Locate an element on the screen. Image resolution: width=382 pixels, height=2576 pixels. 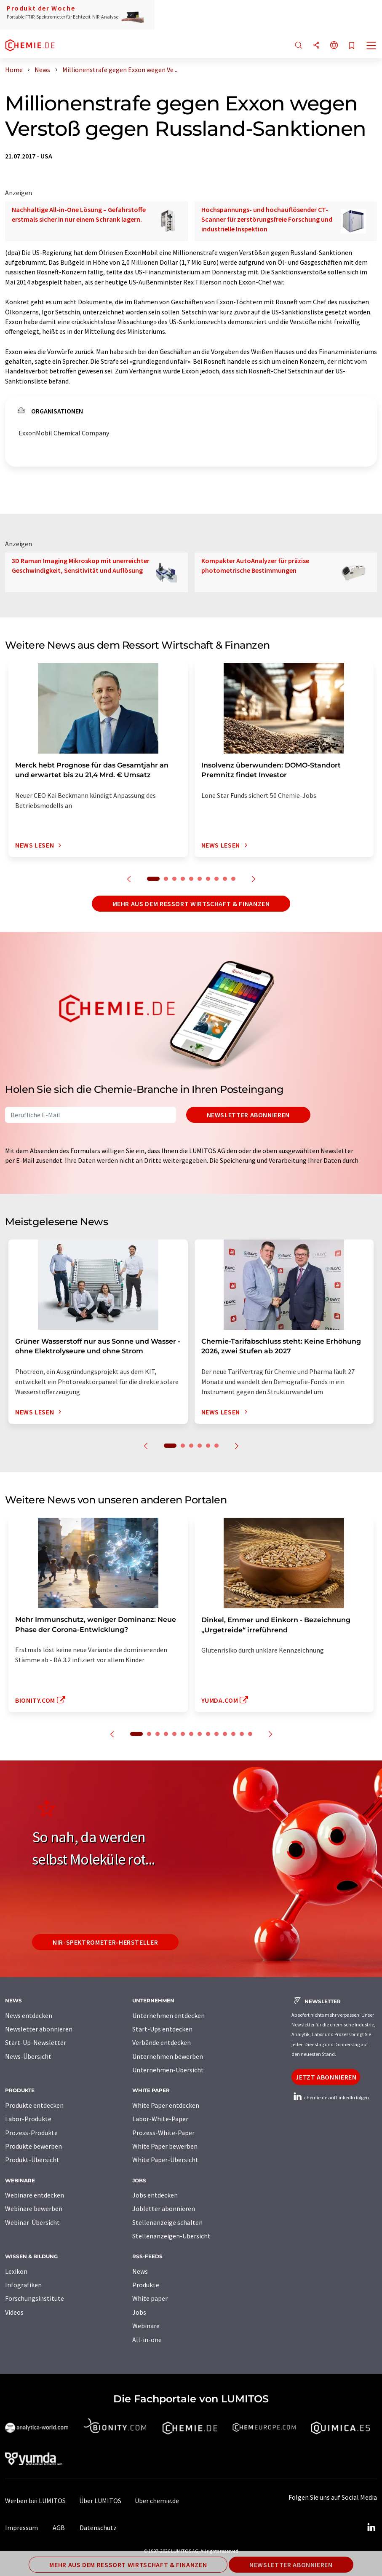
Prozess-White-Paper is located at coordinates (163, 2132).